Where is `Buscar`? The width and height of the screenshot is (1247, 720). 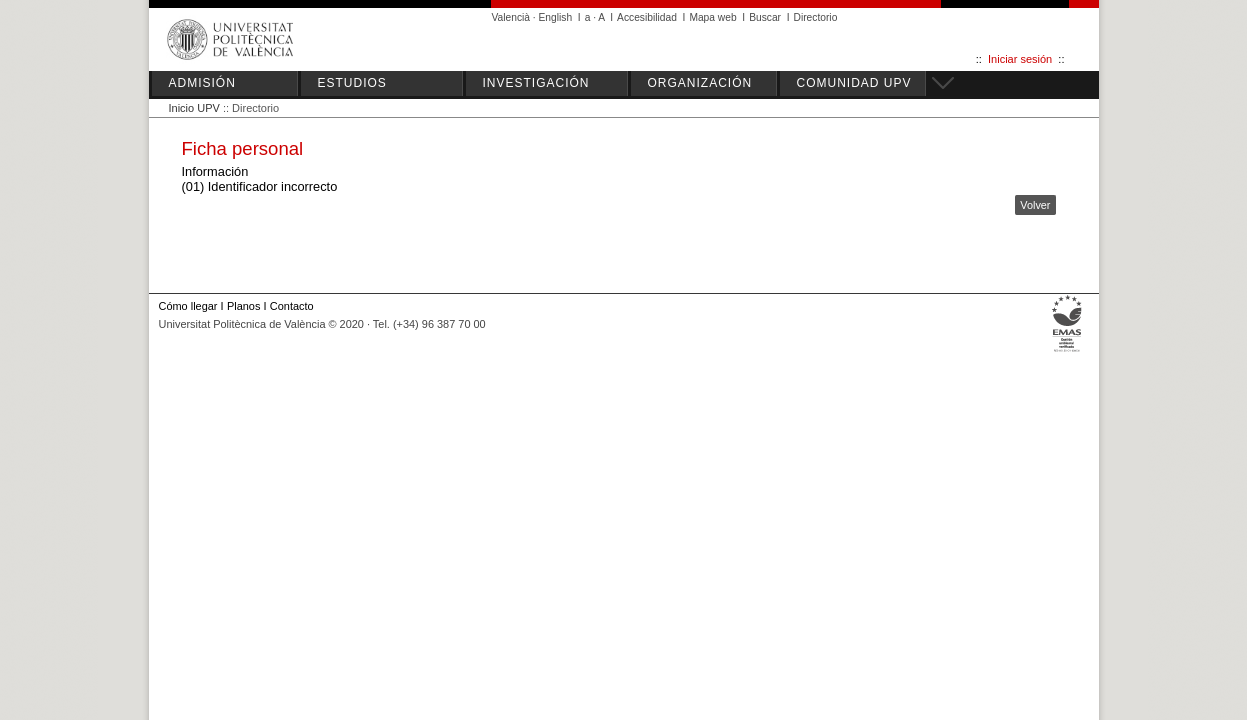
Buscar is located at coordinates (765, 17).